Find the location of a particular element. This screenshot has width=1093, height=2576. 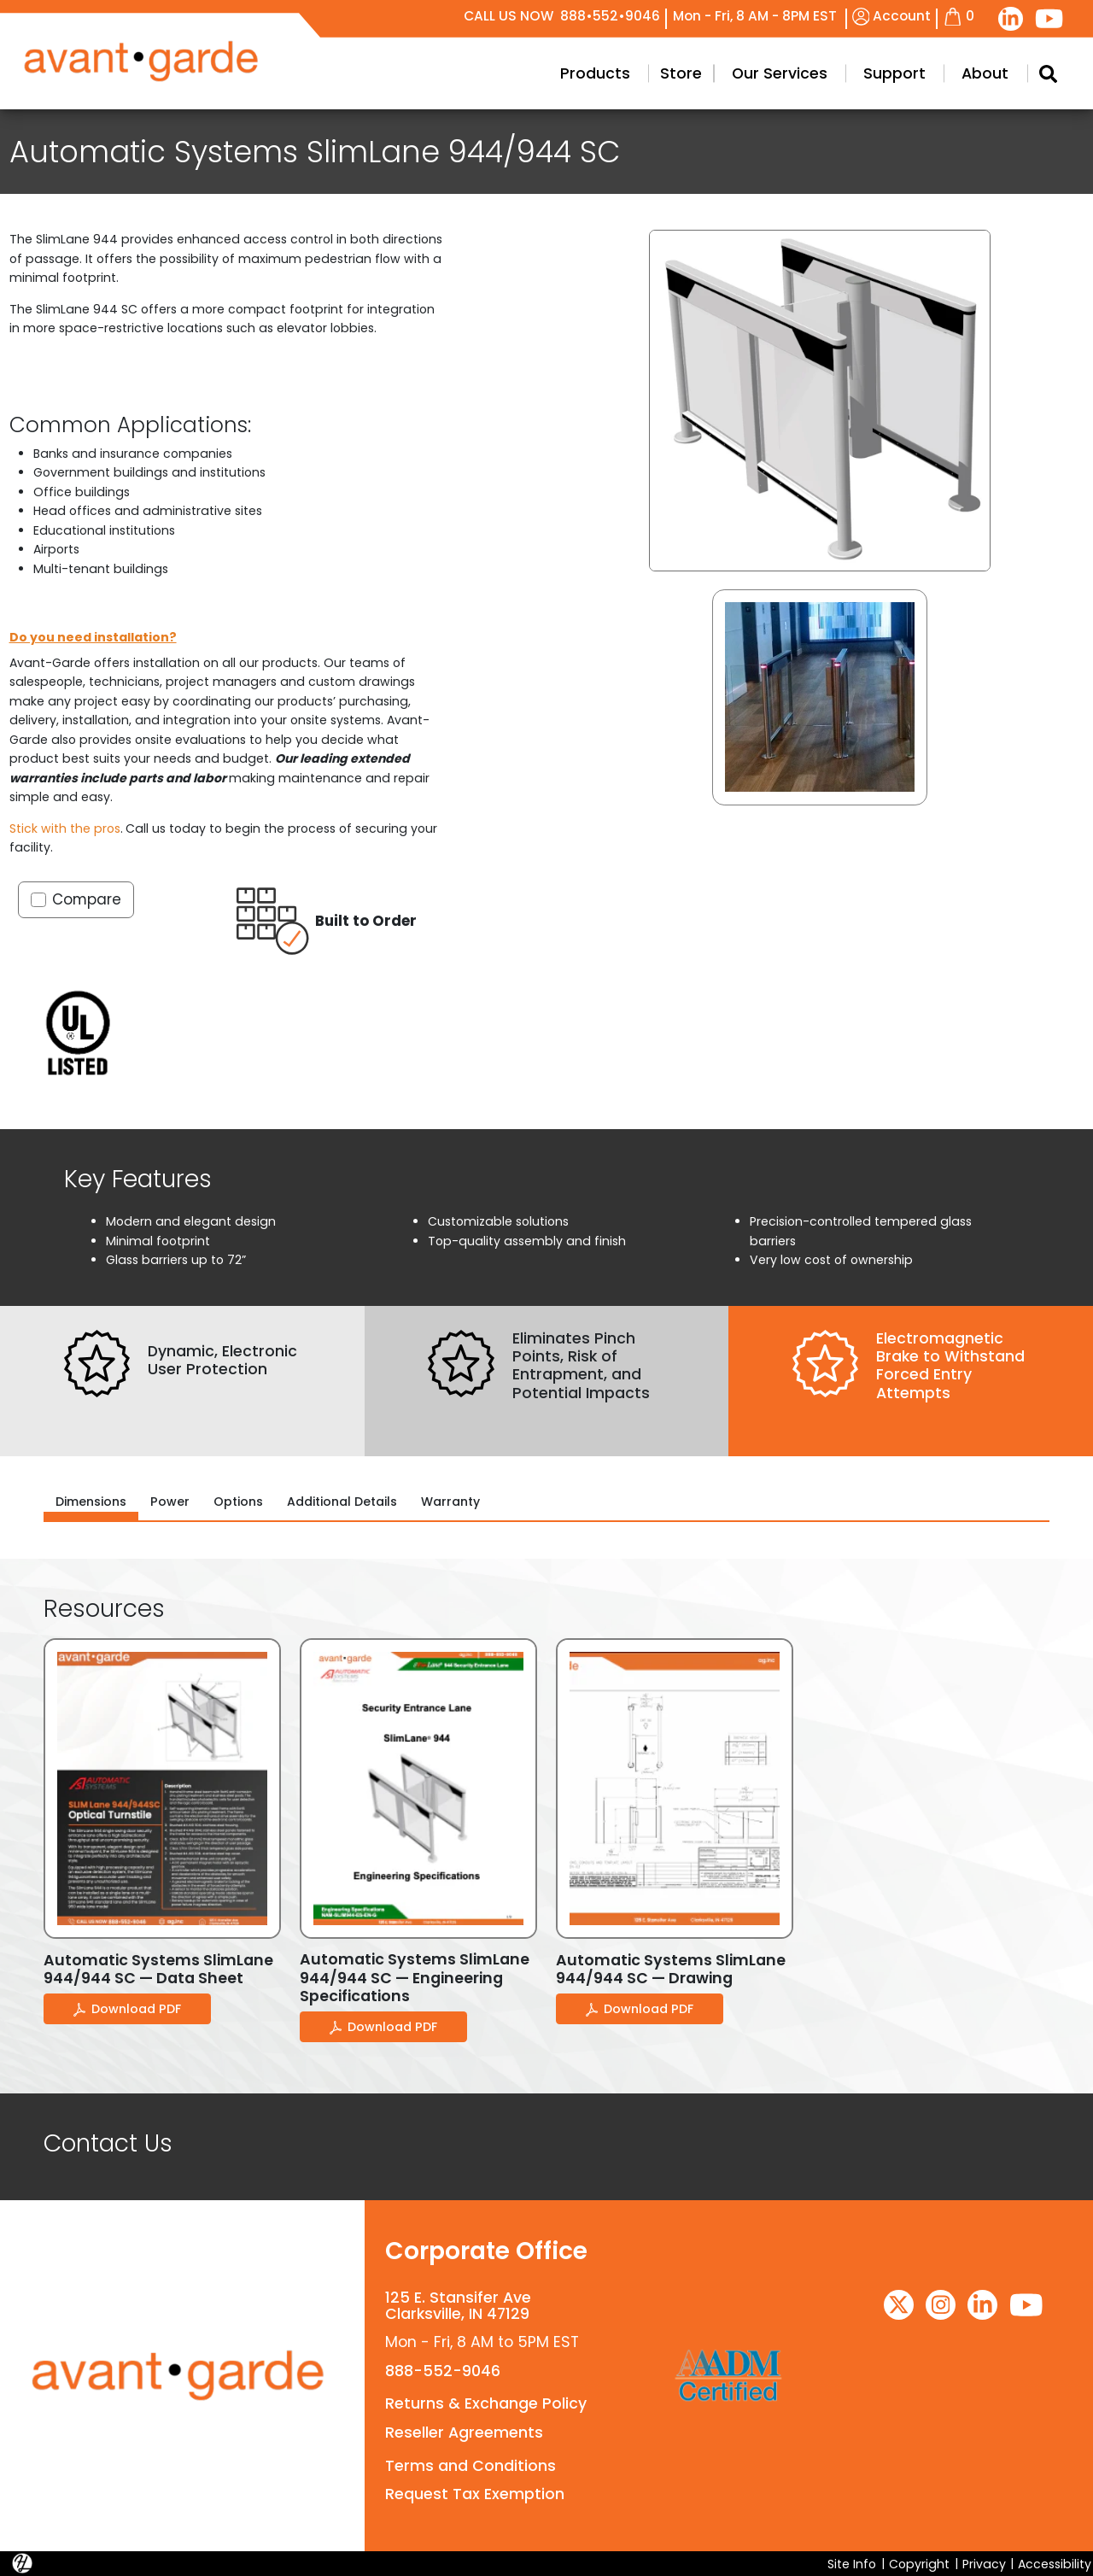

Privacy is located at coordinates (984, 2563).